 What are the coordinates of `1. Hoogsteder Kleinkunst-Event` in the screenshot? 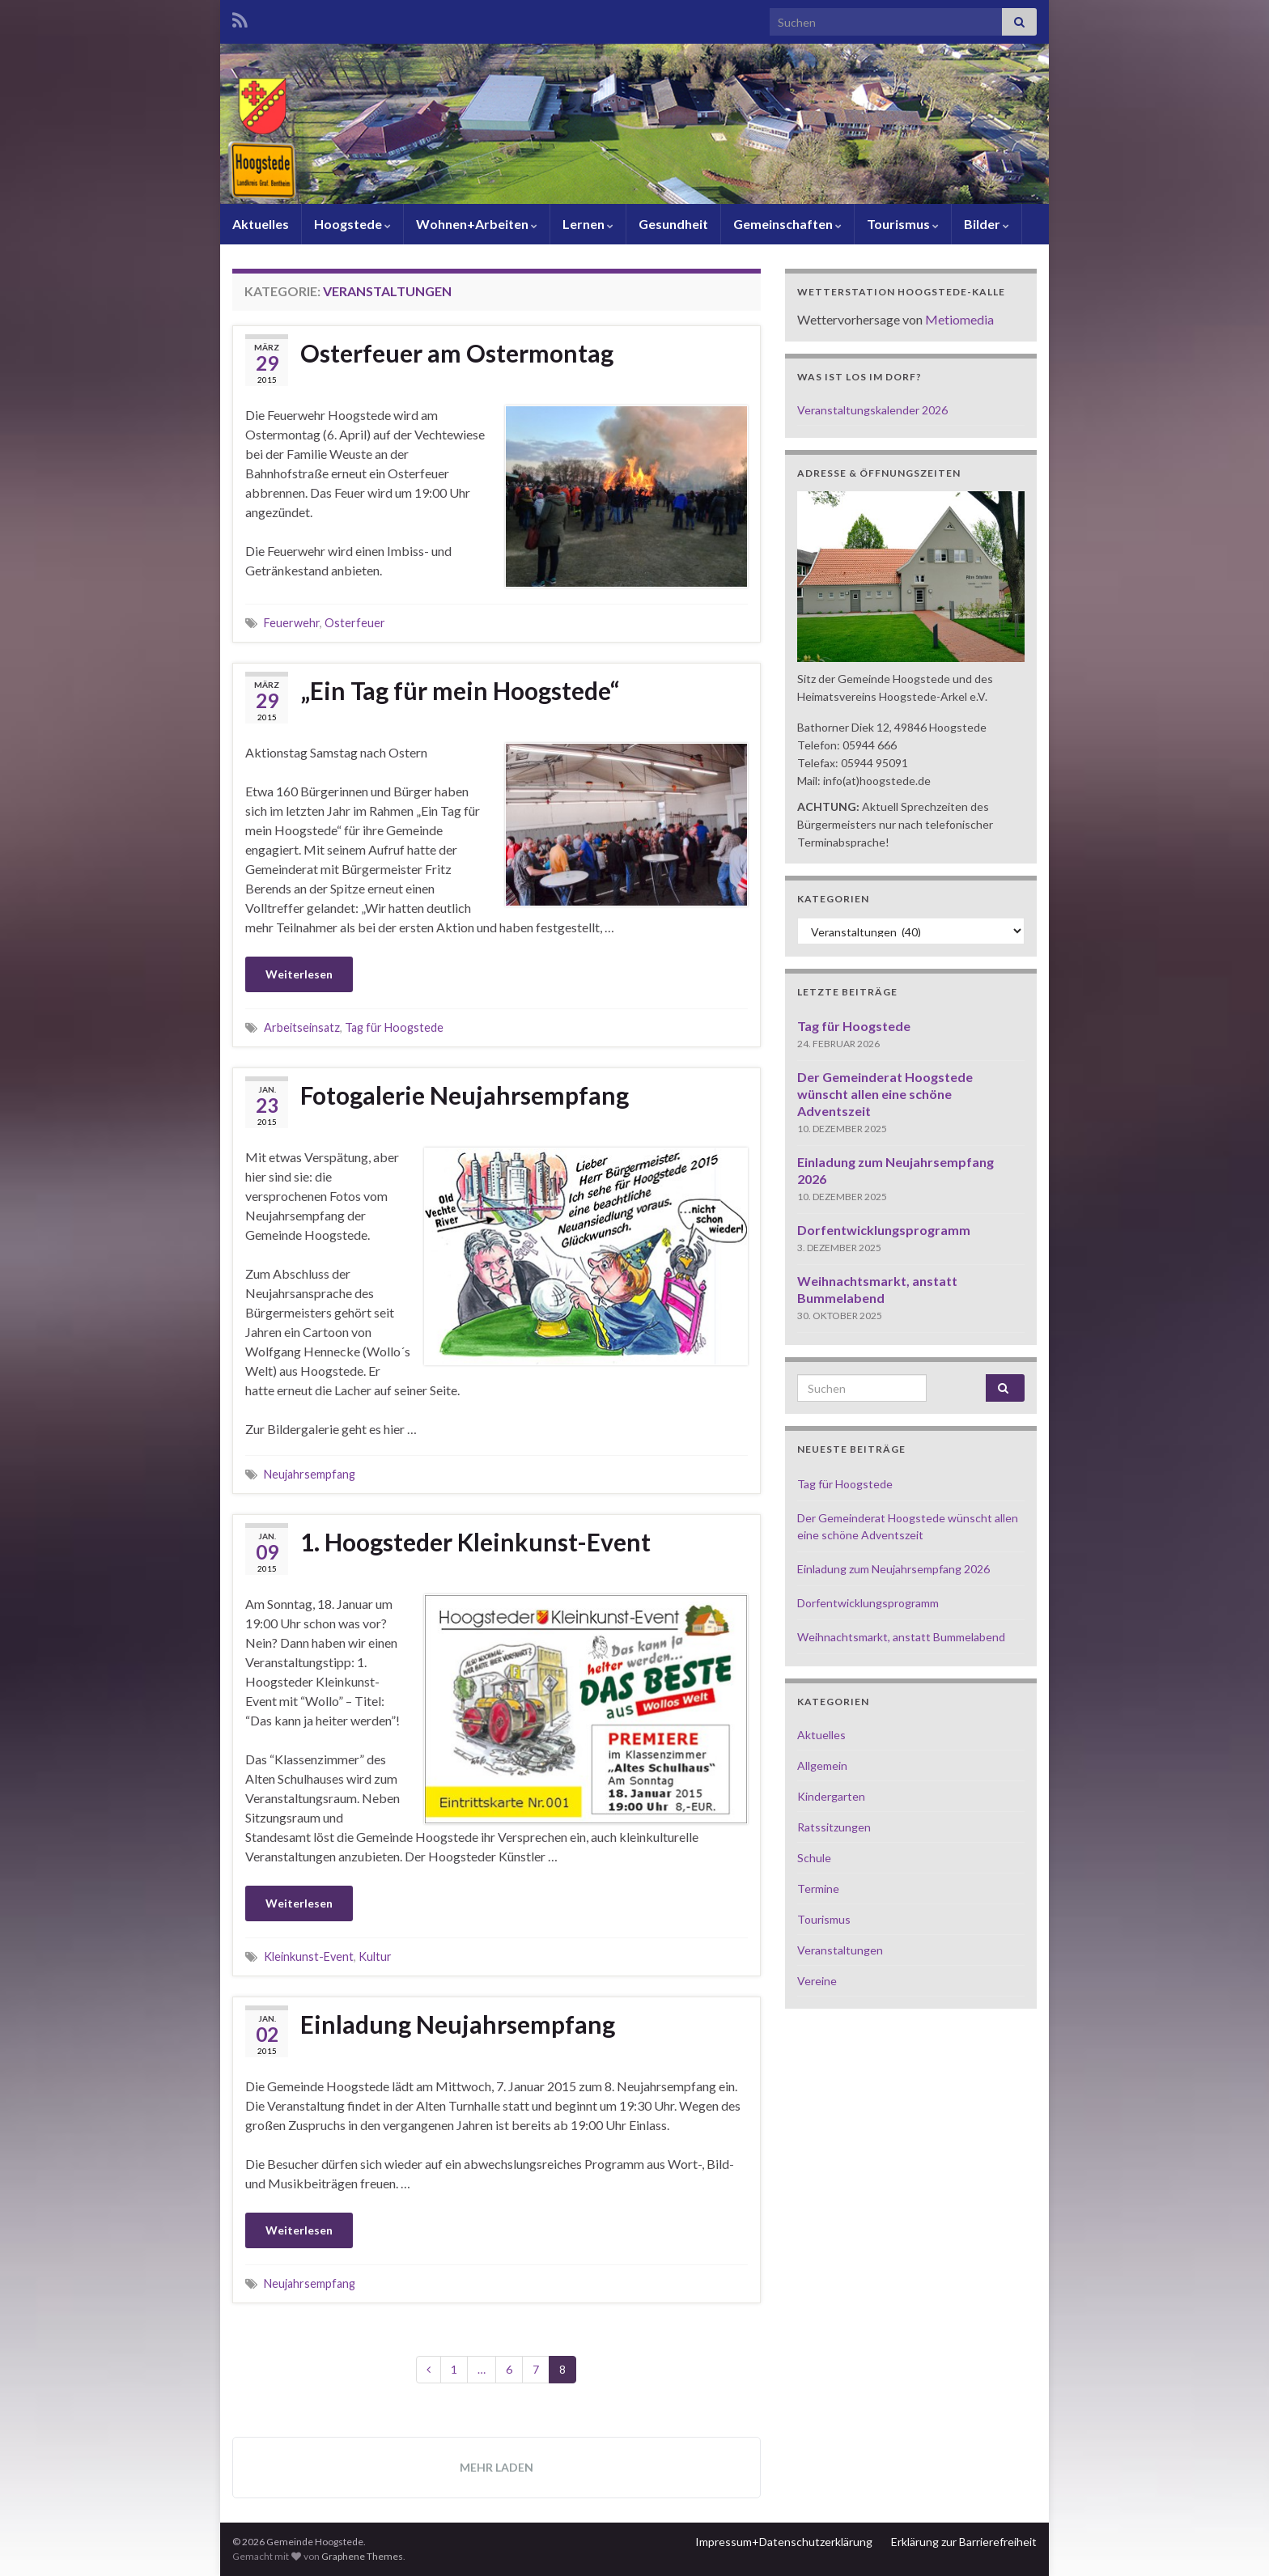 It's located at (475, 1541).